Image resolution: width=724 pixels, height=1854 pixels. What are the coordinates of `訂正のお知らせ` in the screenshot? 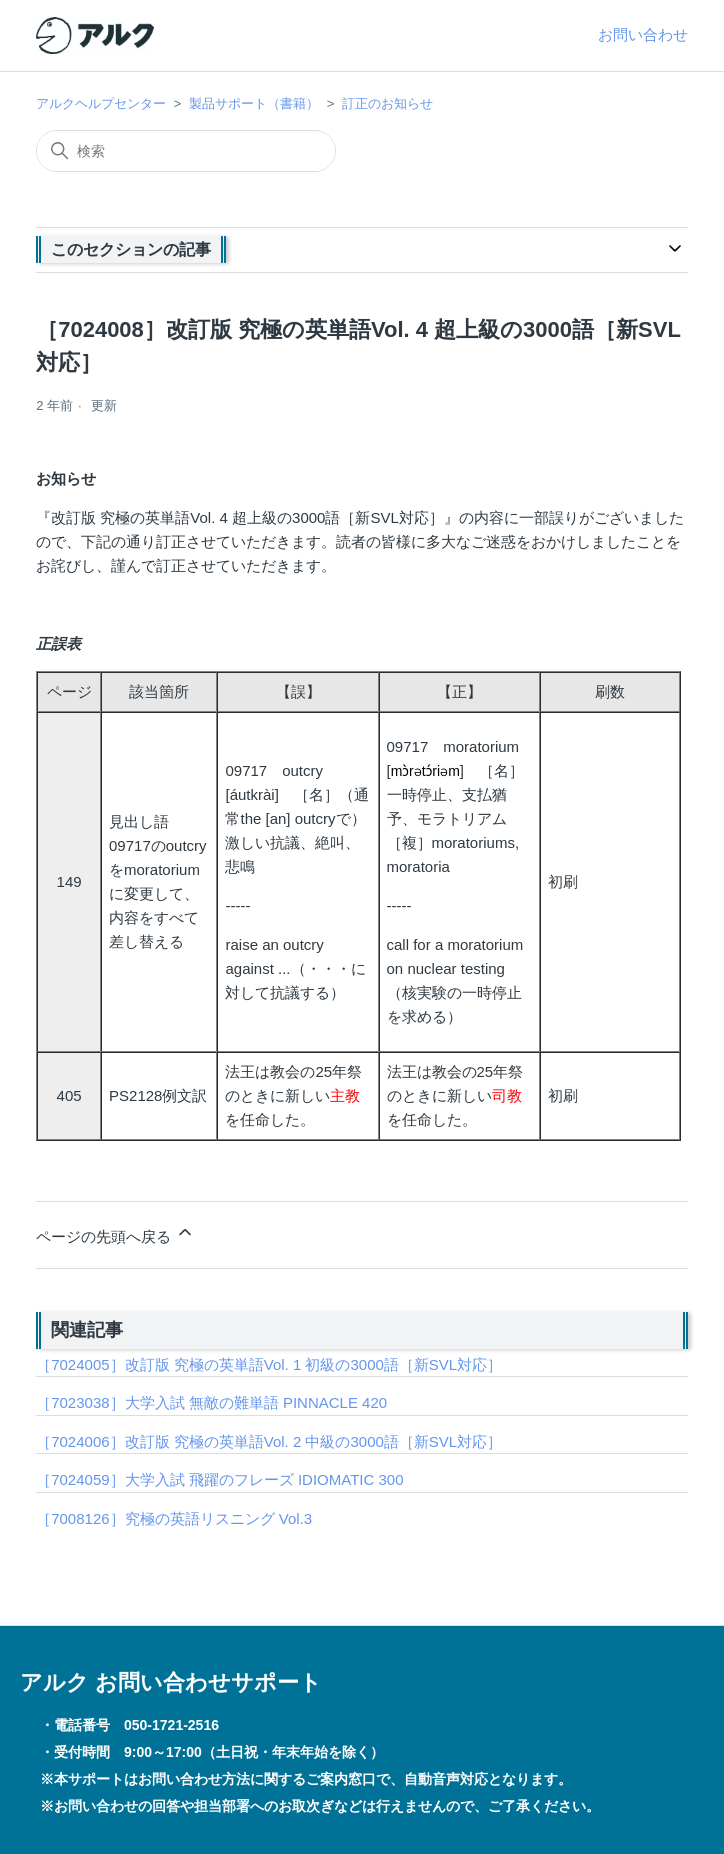 It's located at (387, 103).